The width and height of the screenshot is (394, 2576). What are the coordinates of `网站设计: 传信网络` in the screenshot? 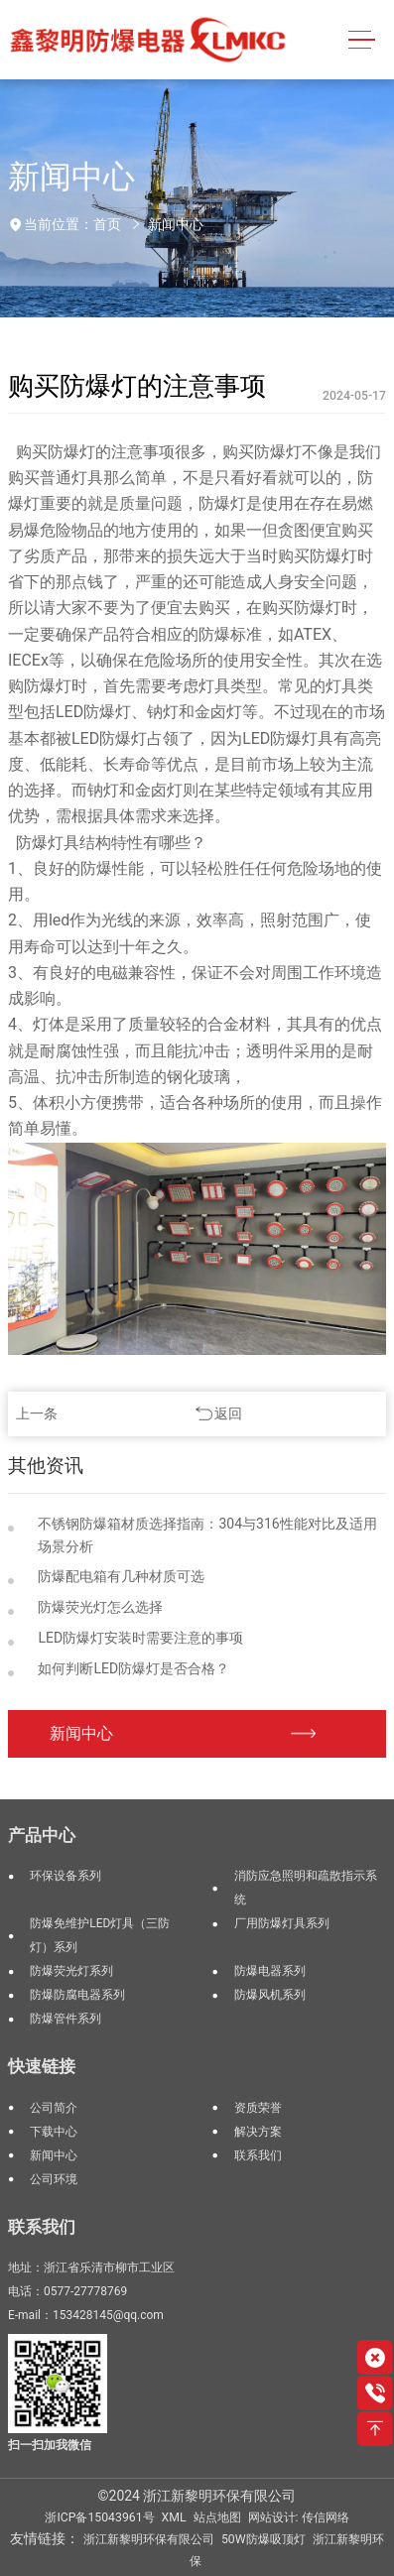 It's located at (298, 2517).